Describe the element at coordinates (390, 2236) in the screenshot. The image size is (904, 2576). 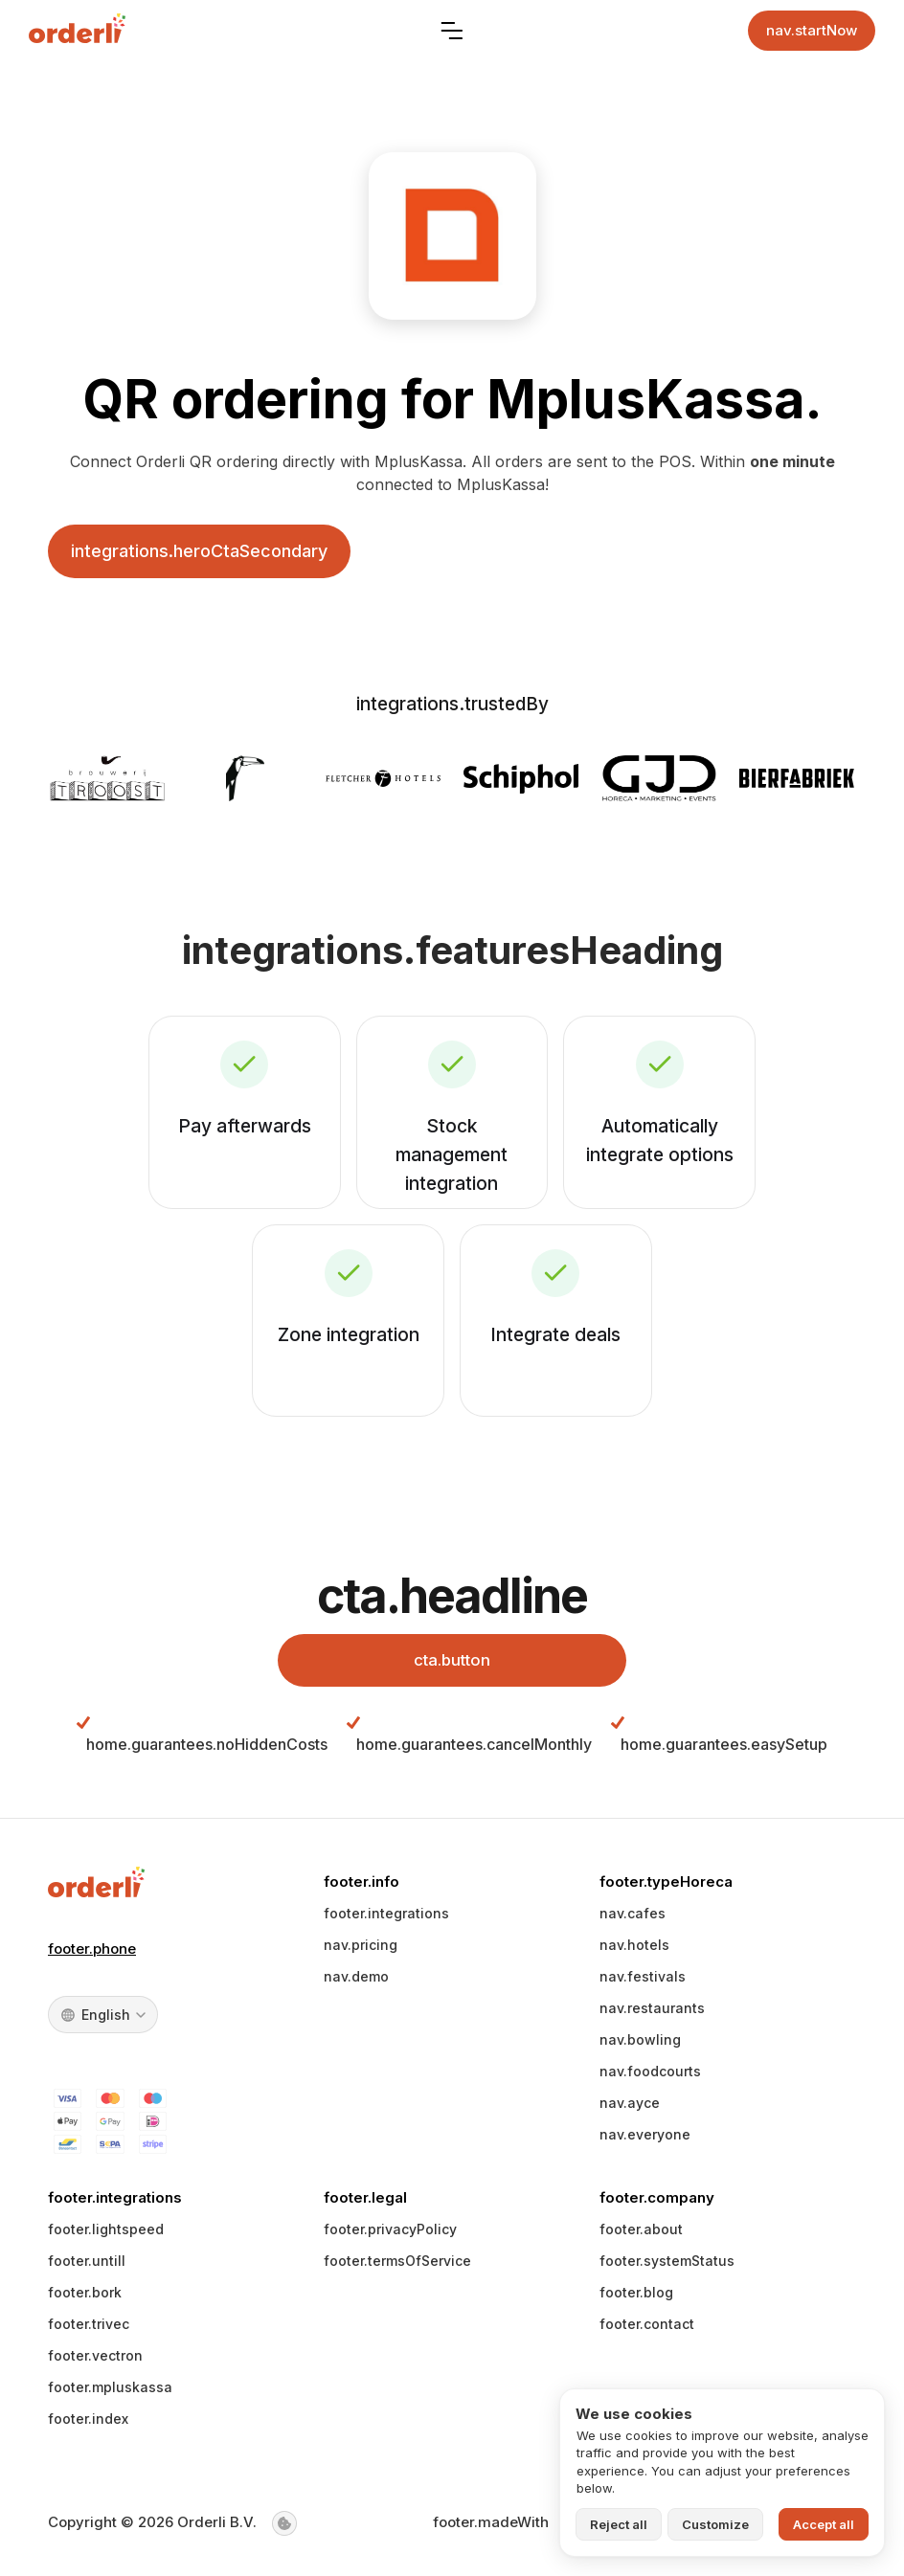
I see `footer.privacyPolicy` at that location.